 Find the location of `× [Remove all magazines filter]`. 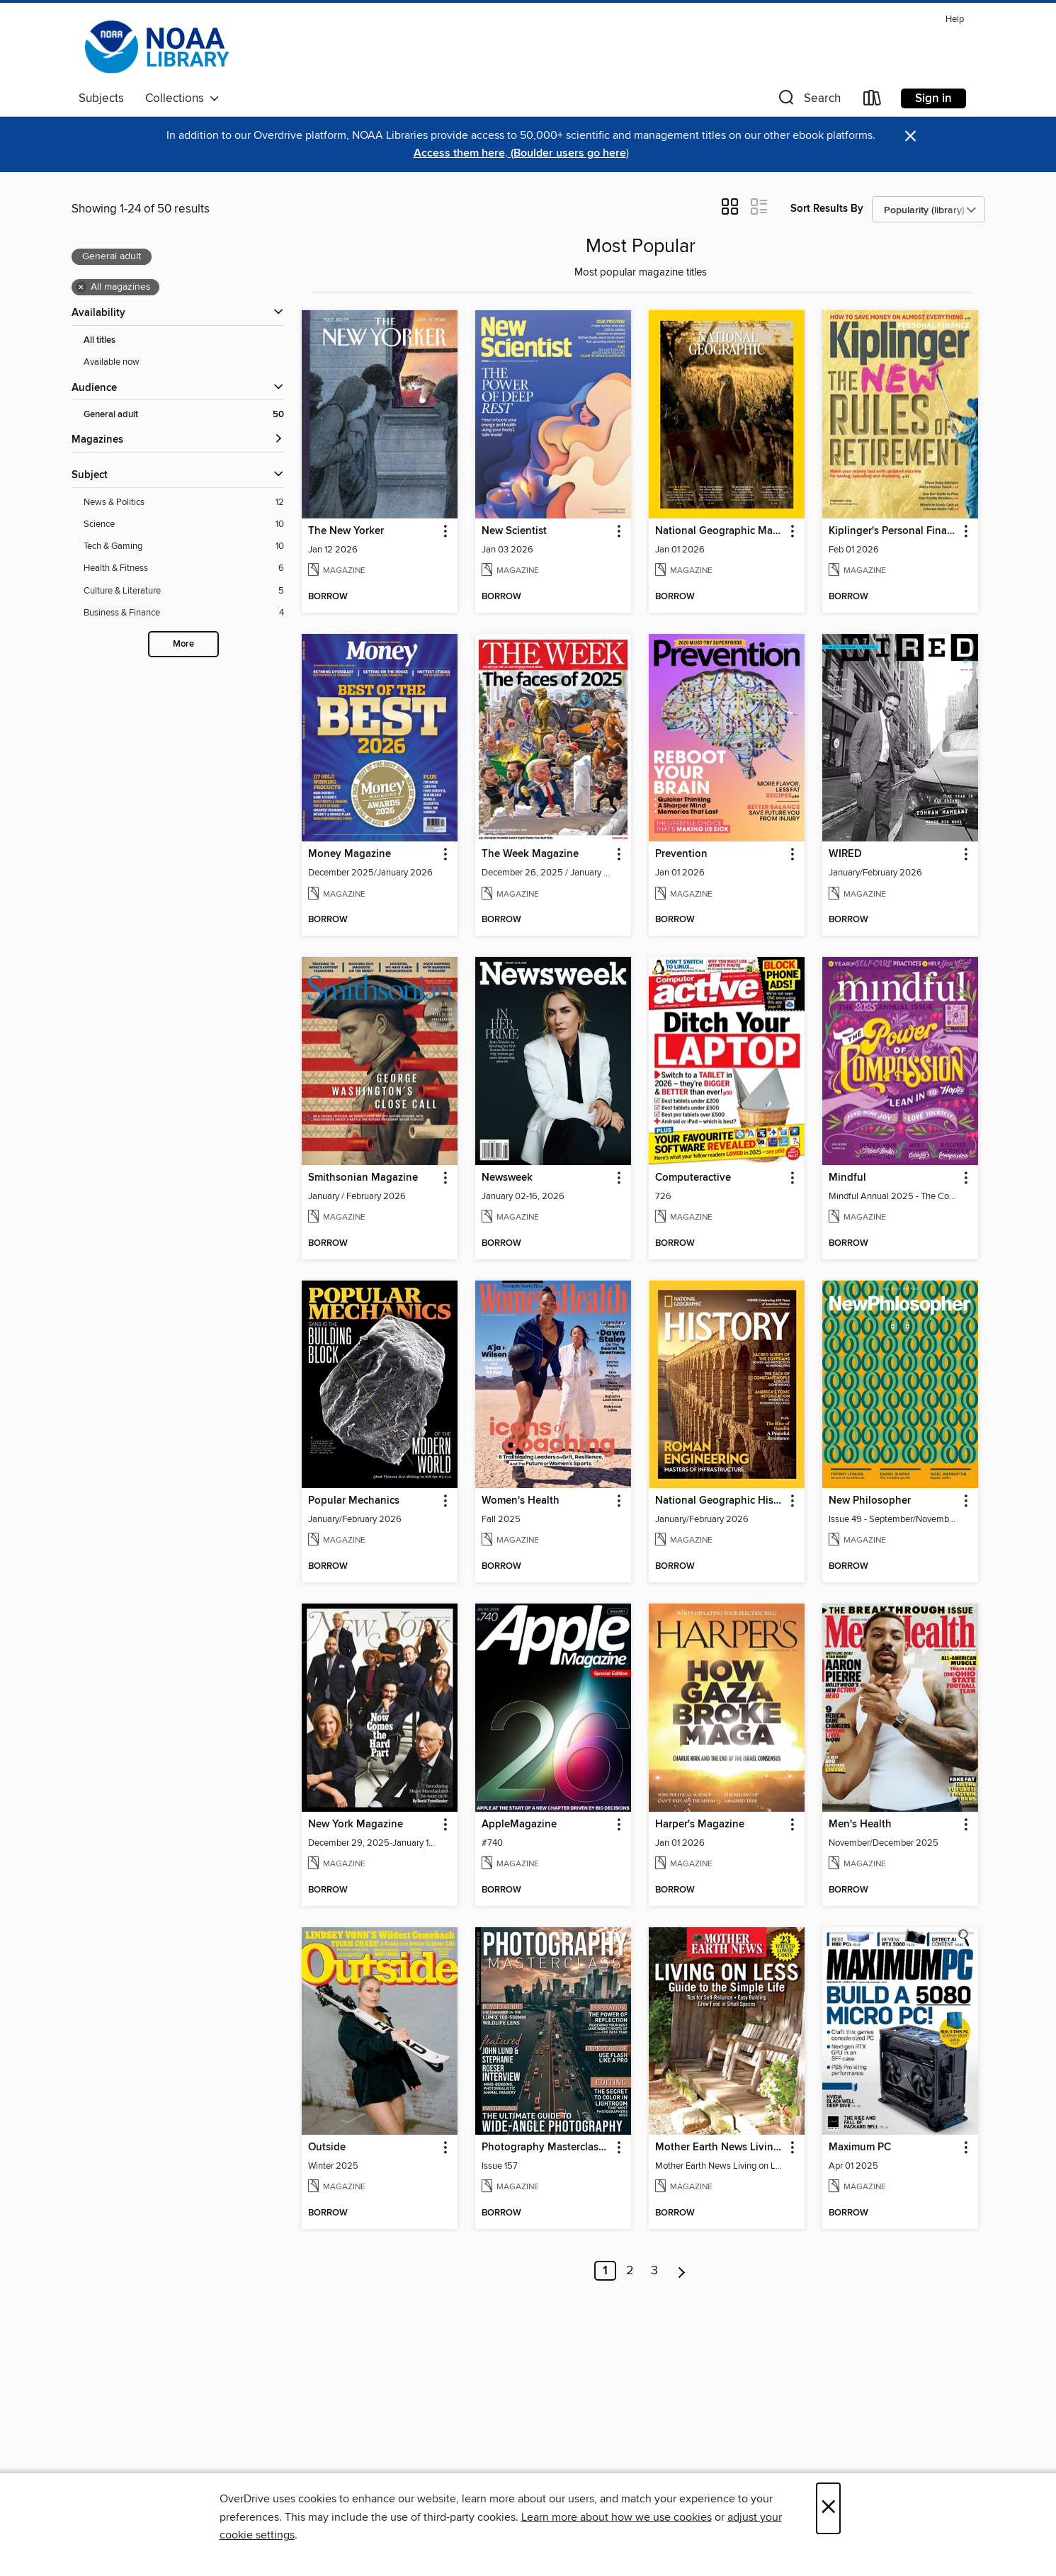

× [Remove all magazines filter] is located at coordinates (81, 287).